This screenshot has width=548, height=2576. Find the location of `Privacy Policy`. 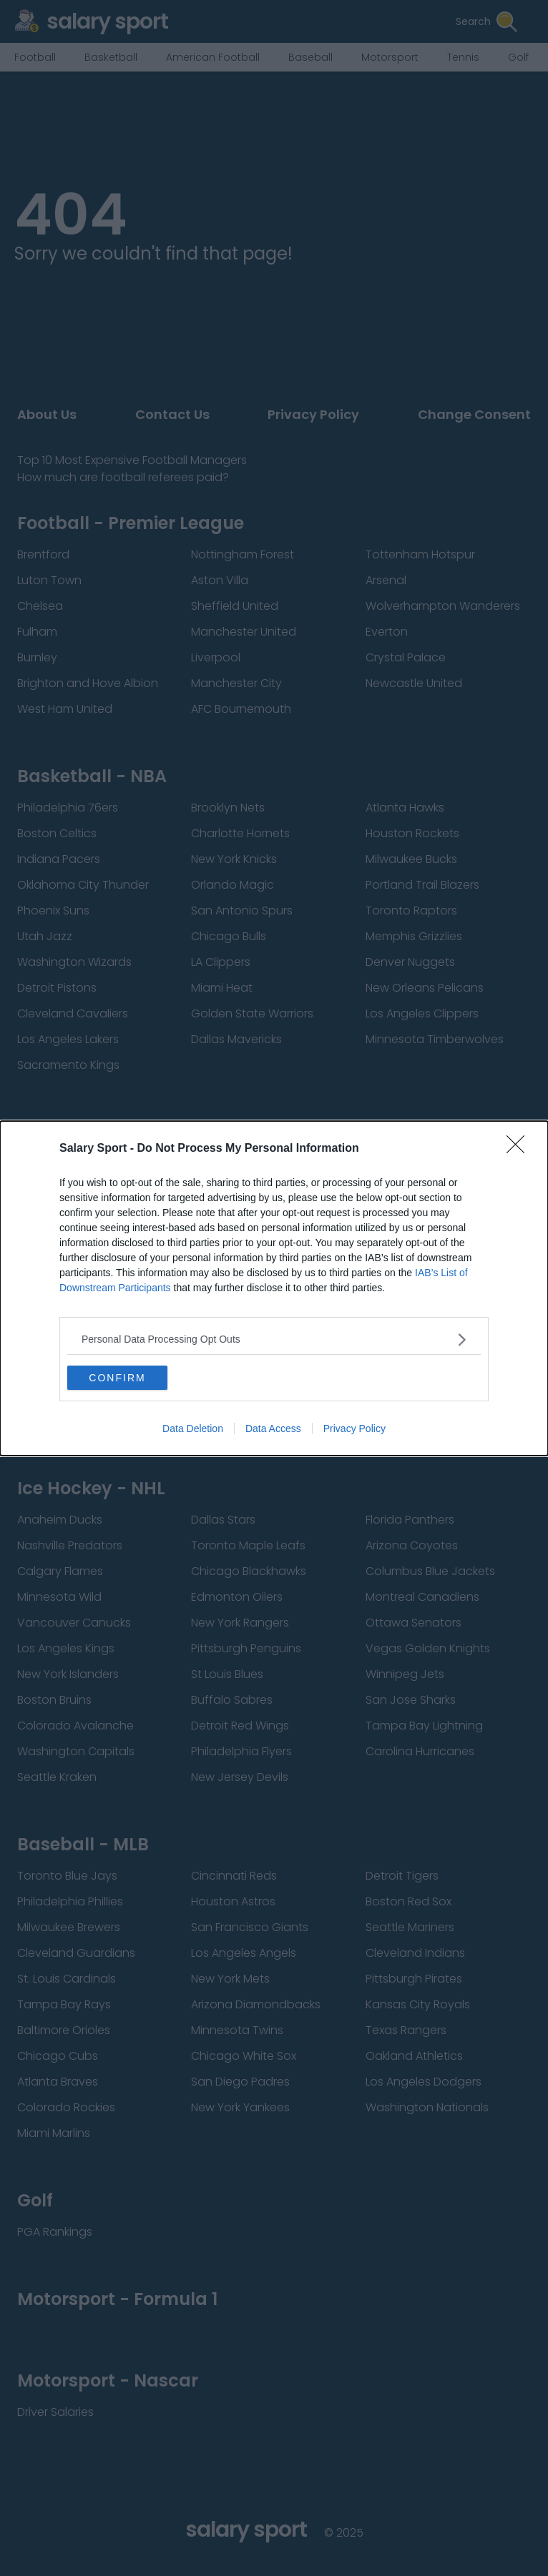

Privacy Policy is located at coordinates (354, 1428).